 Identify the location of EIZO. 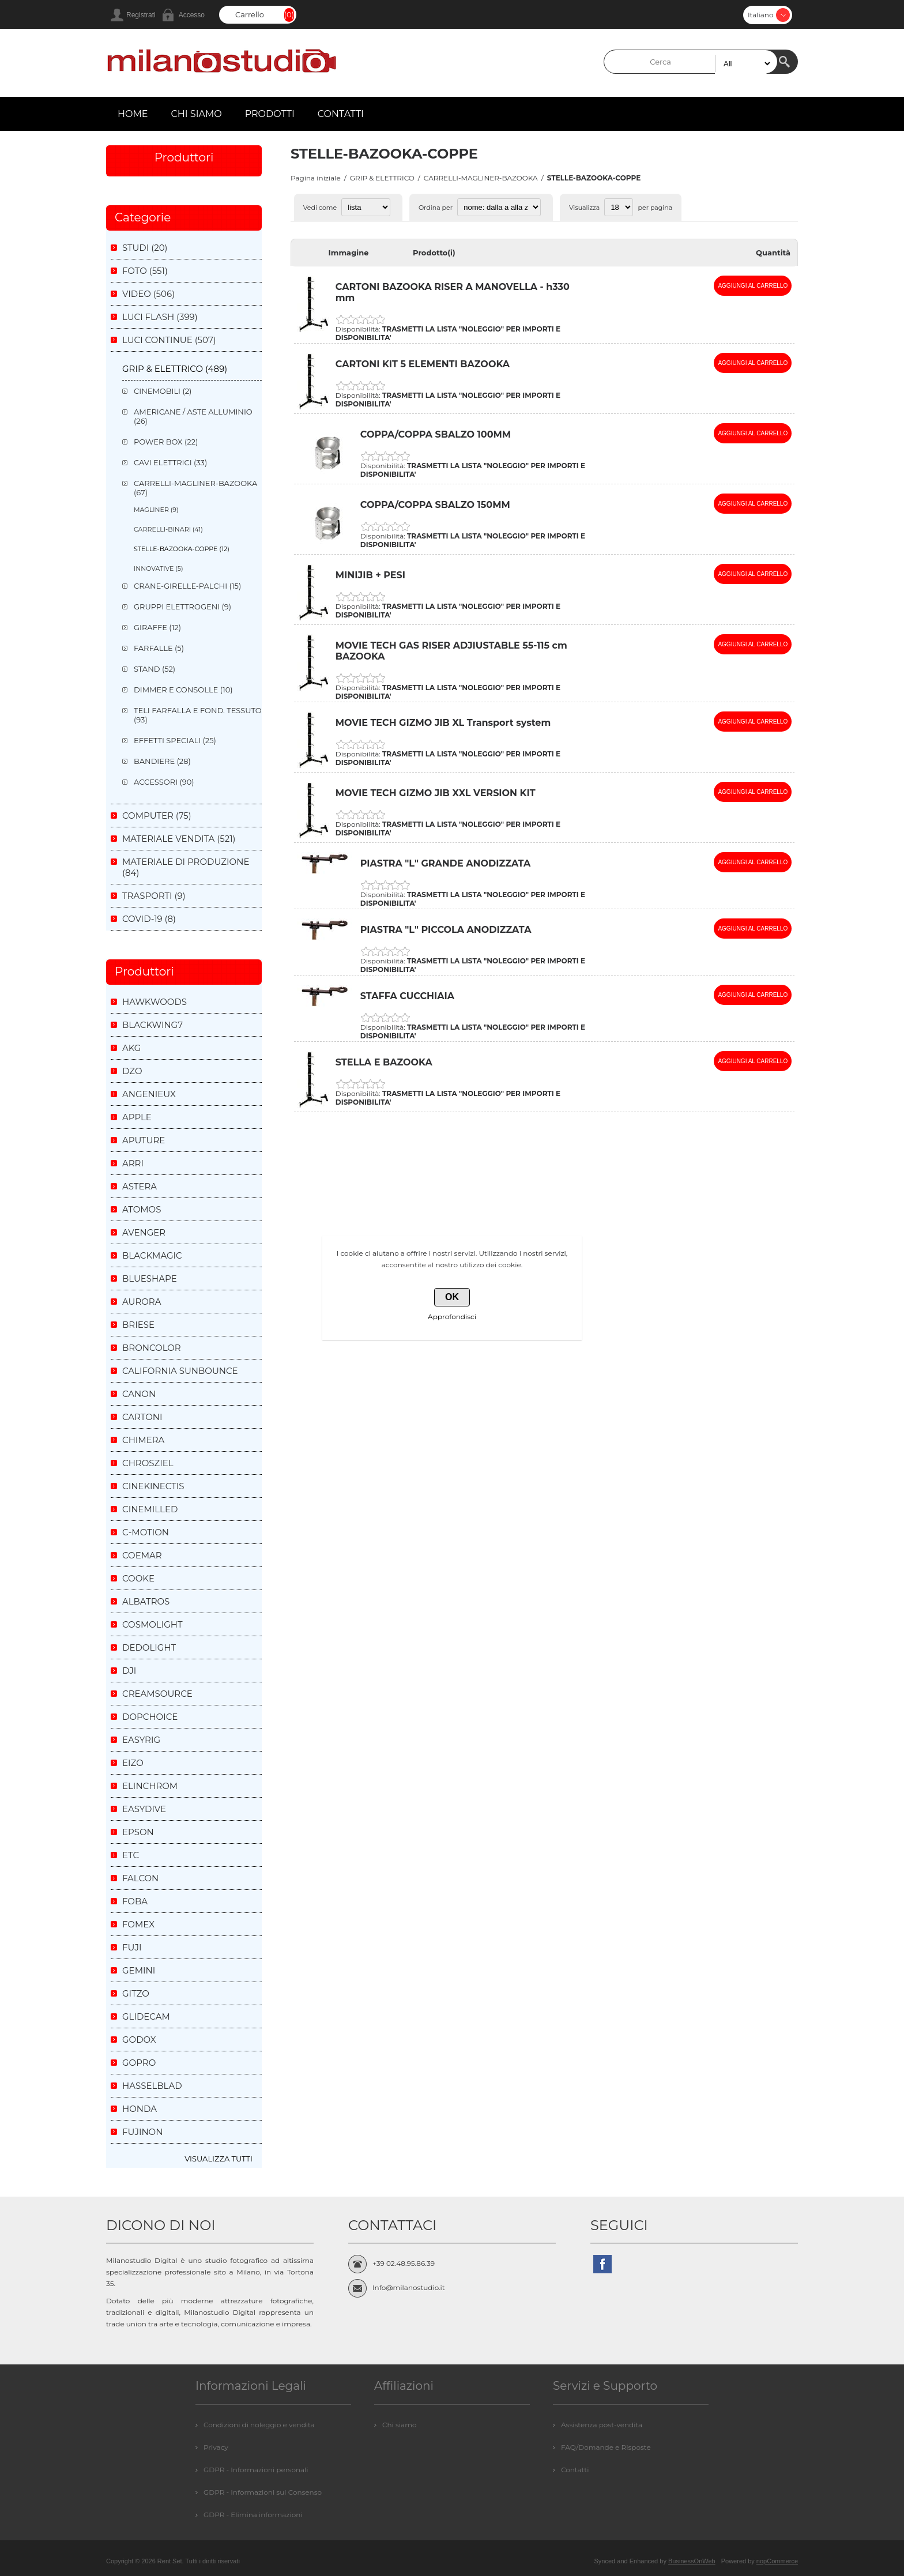
(133, 1762).